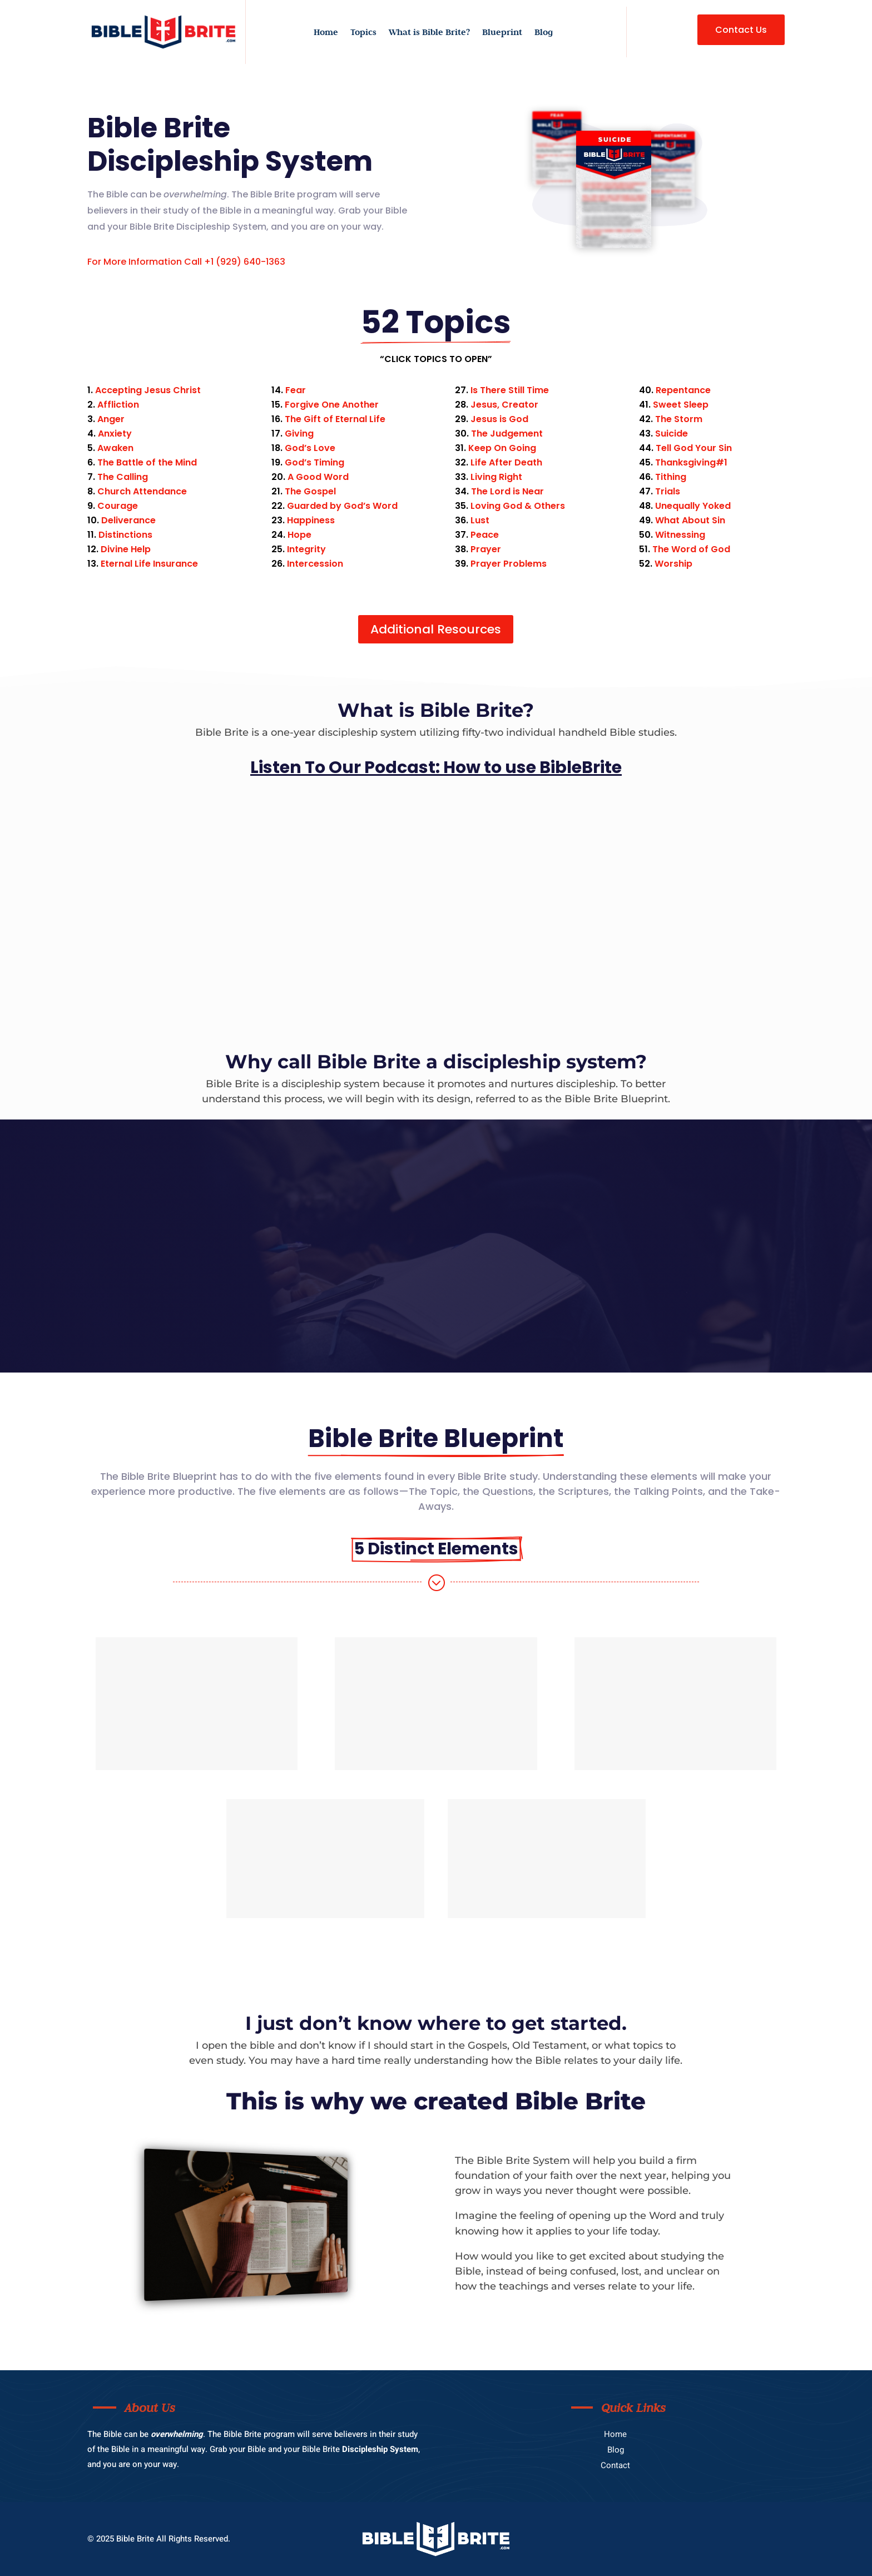 Image resolution: width=872 pixels, height=2576 pixels. I want to click on Keep On Going, so click(502, 448).